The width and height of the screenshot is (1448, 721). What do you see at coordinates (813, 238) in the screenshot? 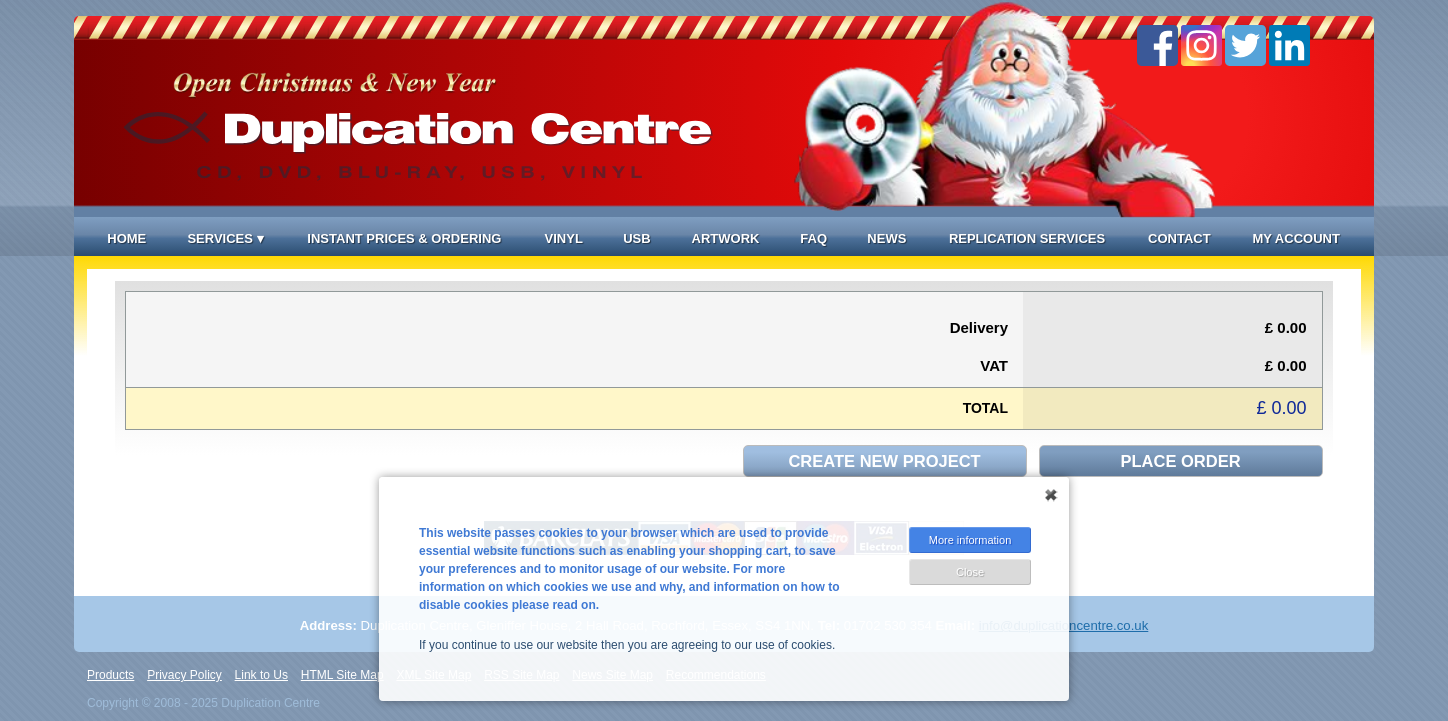
I see `FAQ` at bounding box center [813, 238].